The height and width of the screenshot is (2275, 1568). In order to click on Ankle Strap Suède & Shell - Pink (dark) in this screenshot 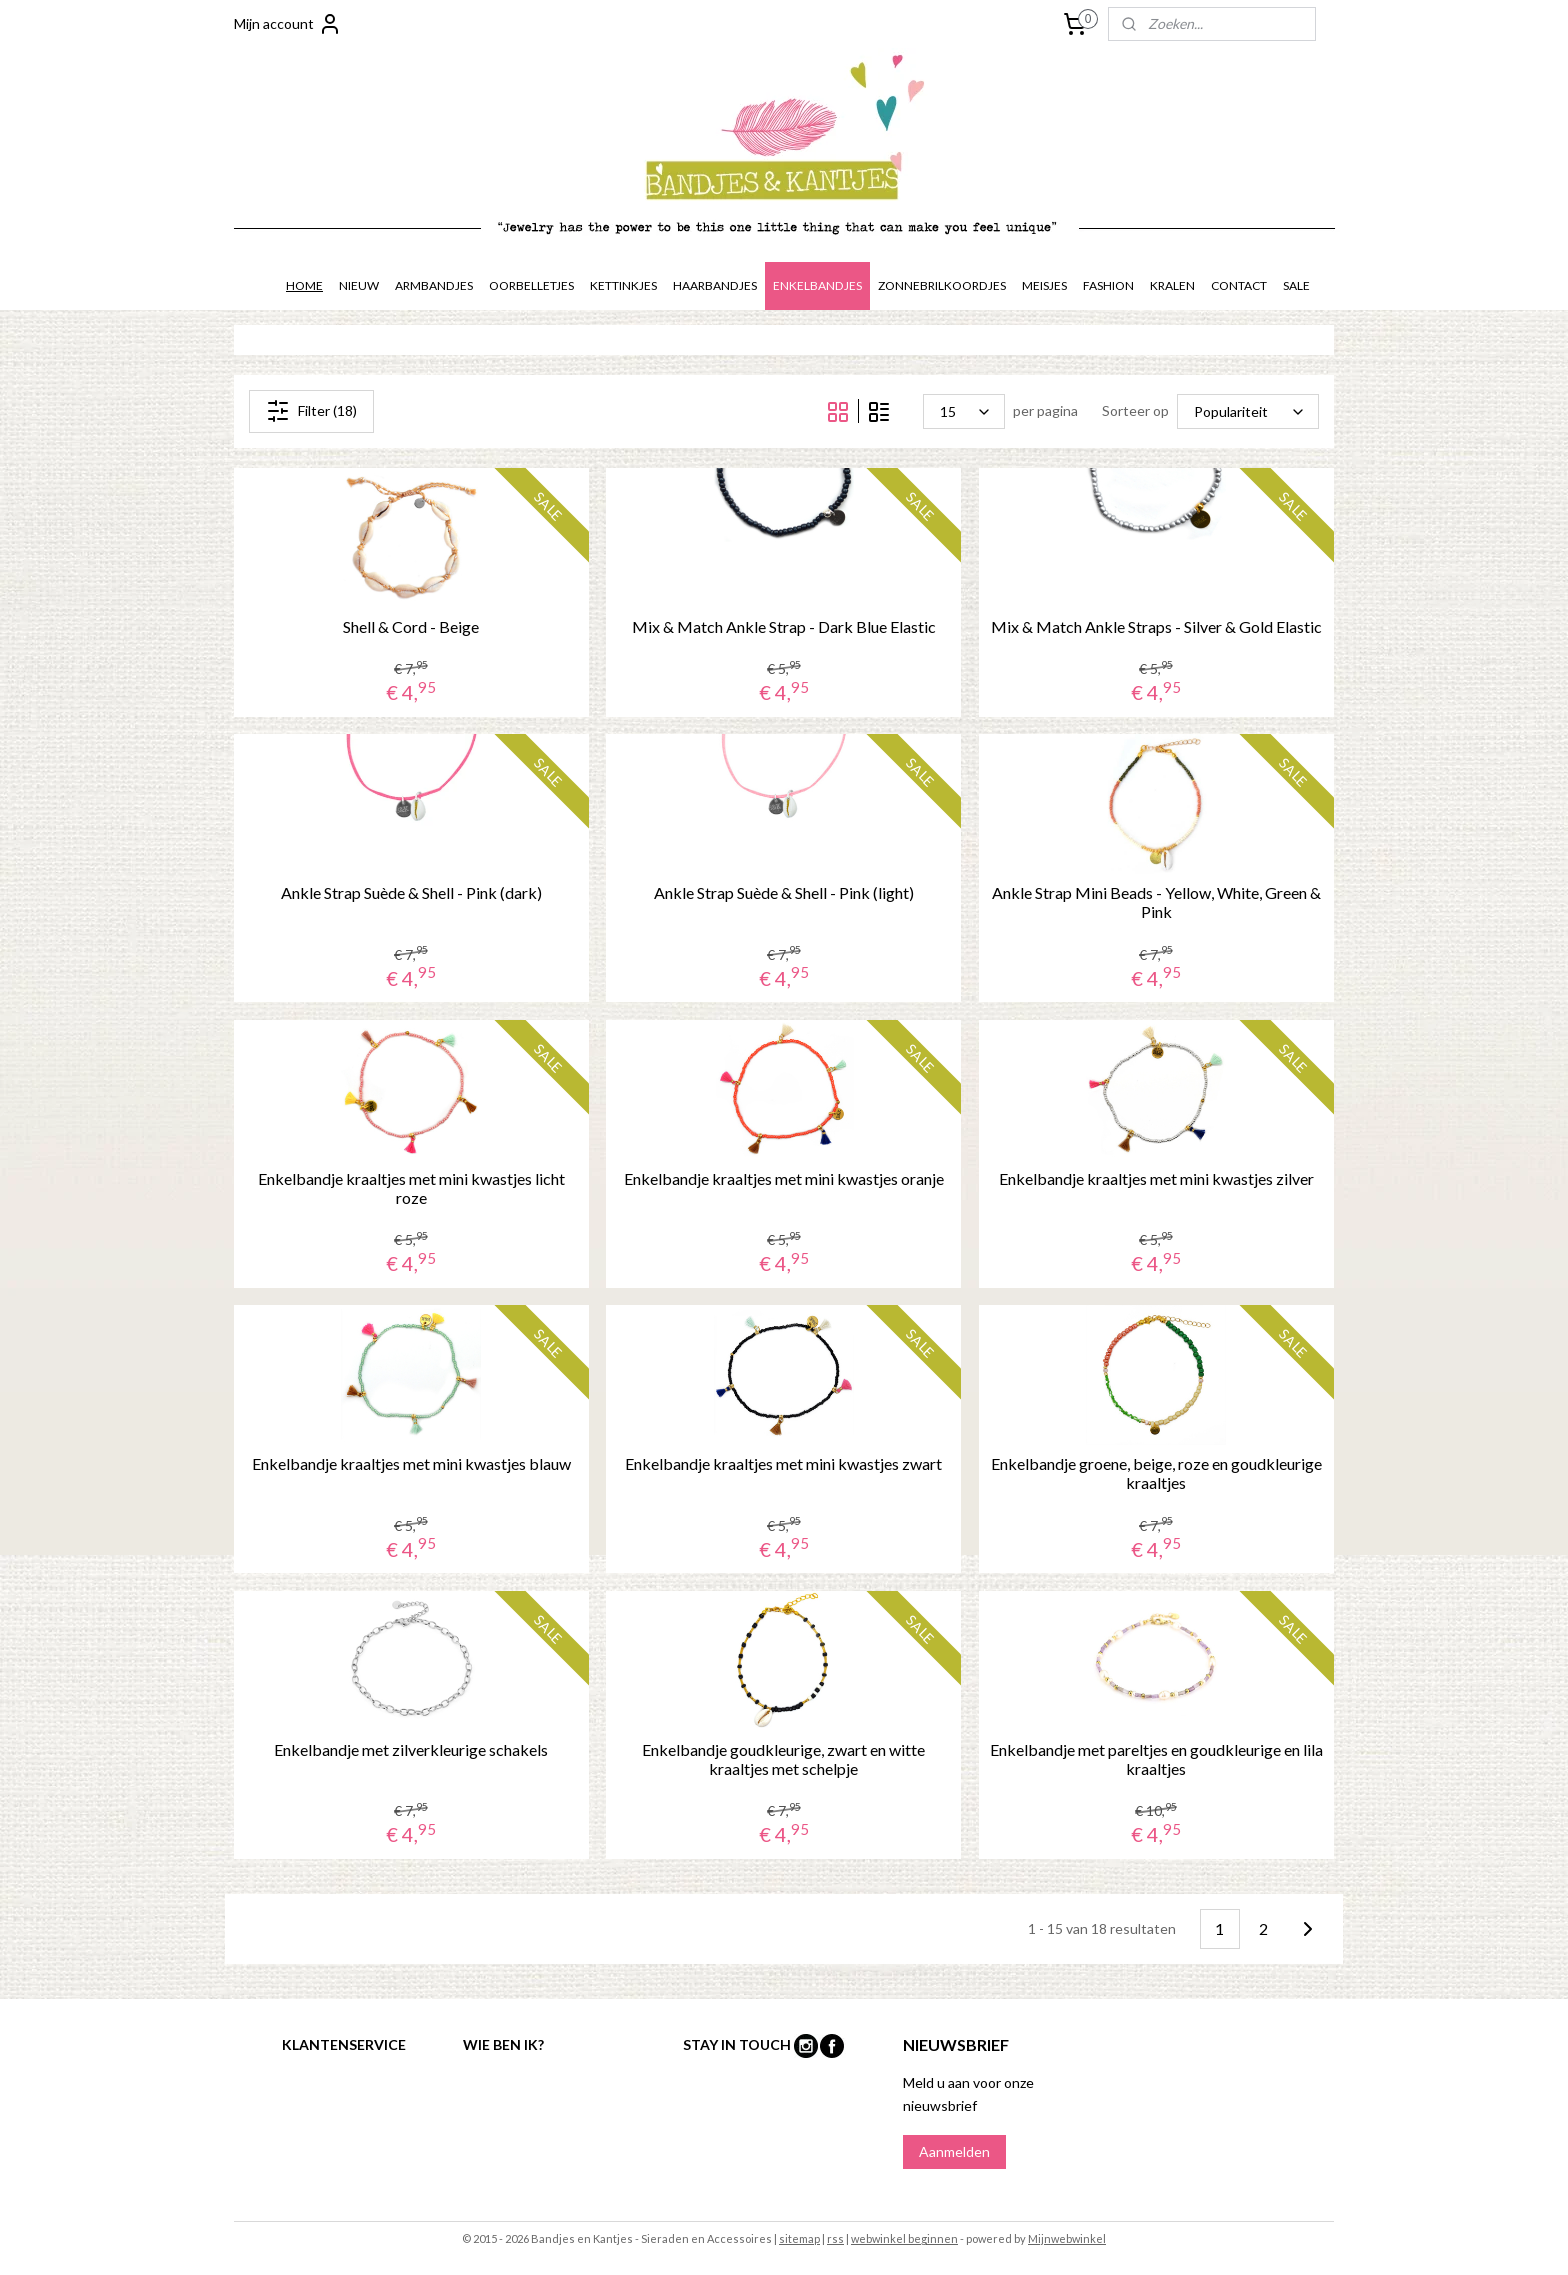, I will do `click(411, 892)`.